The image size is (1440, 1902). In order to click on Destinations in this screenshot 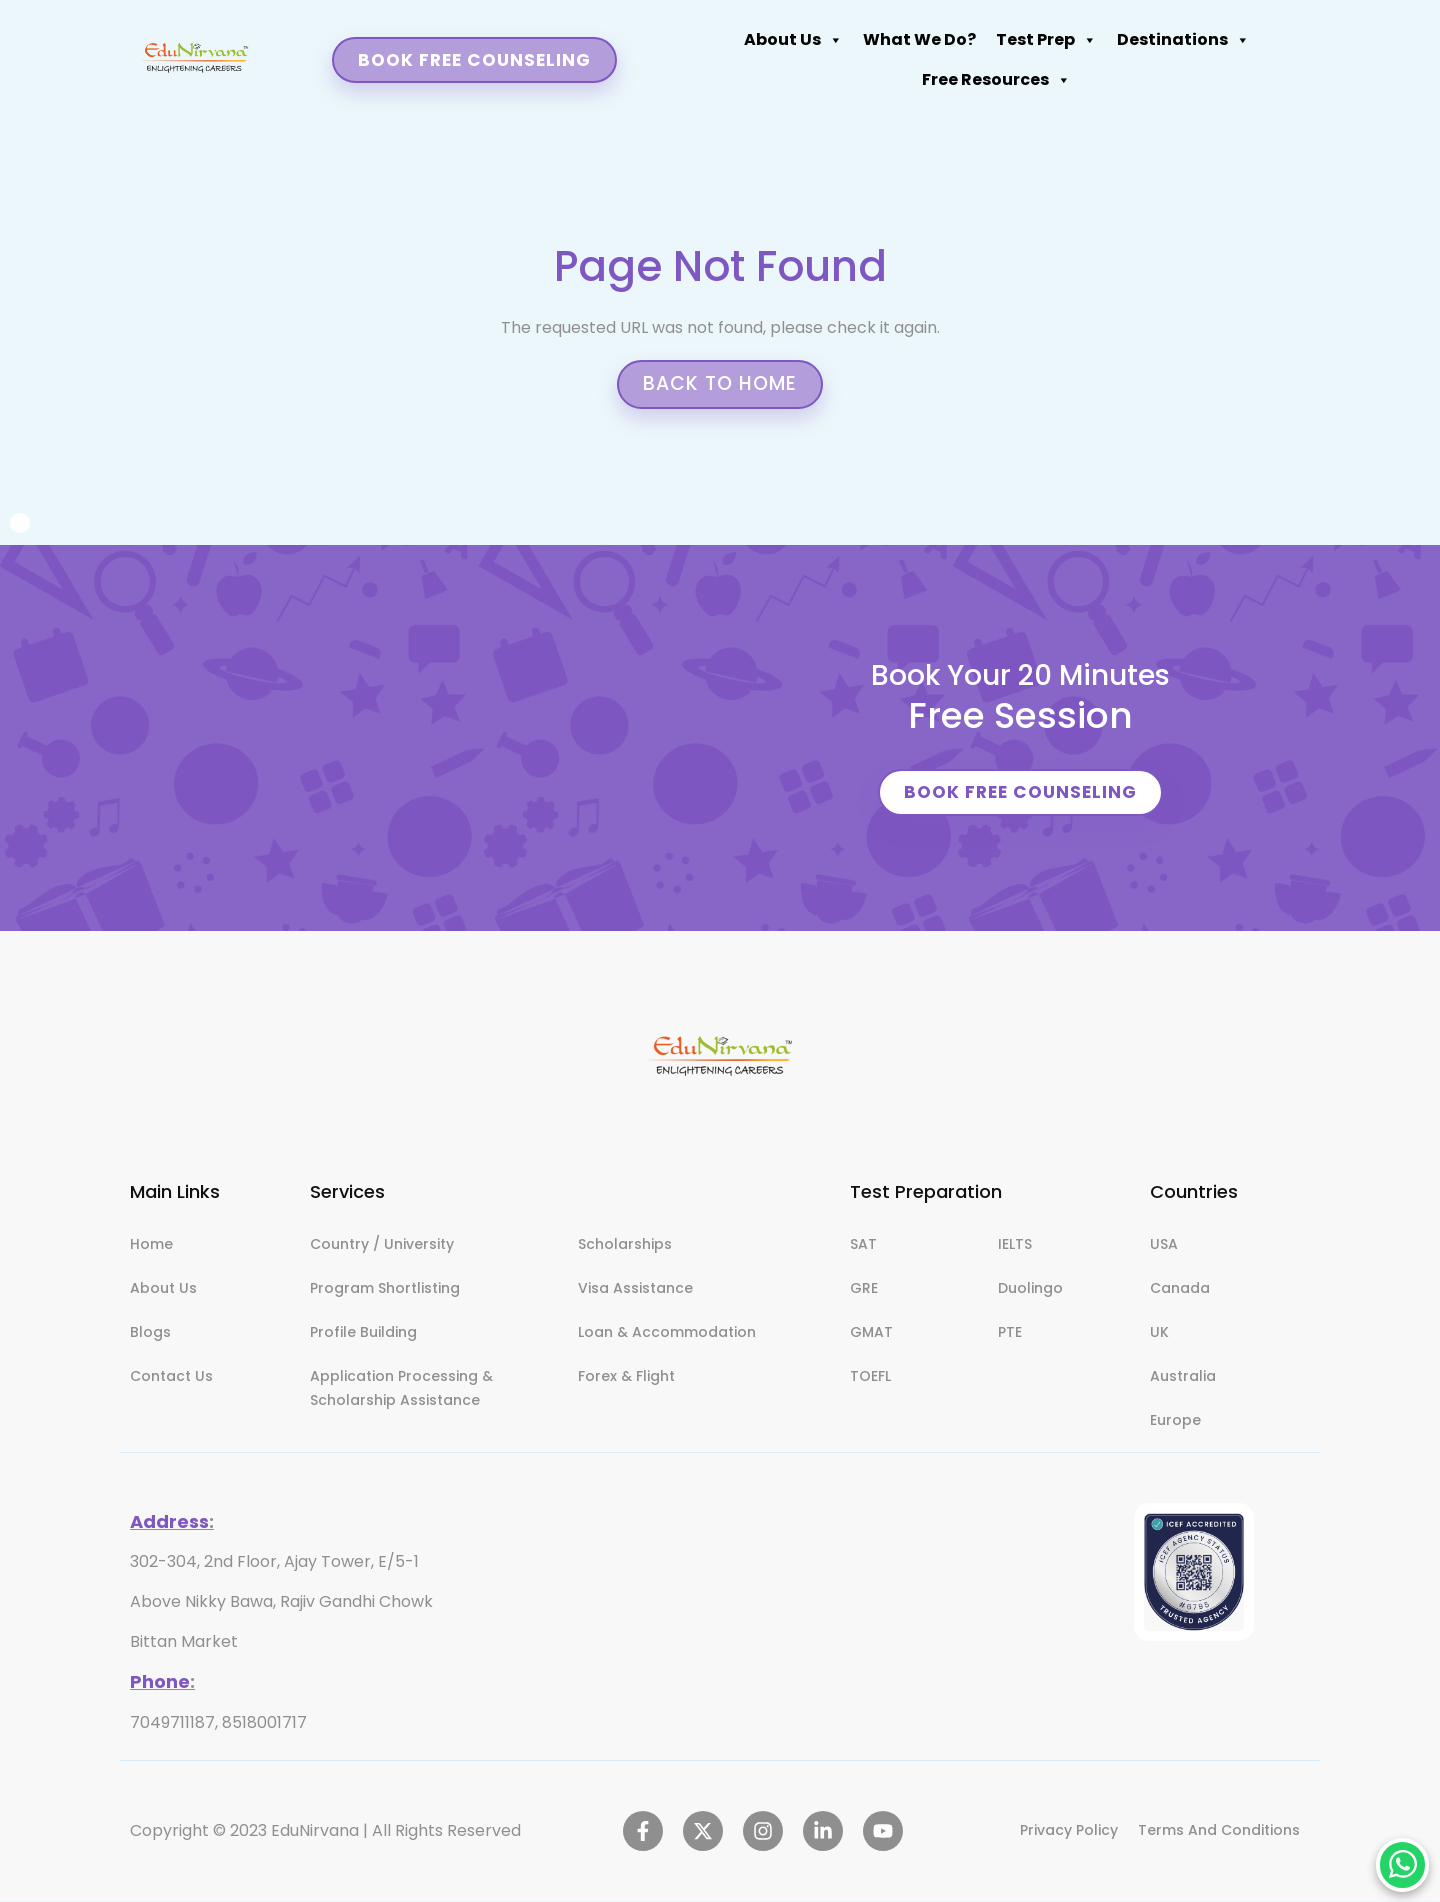, I will do `click(732, 49)`.